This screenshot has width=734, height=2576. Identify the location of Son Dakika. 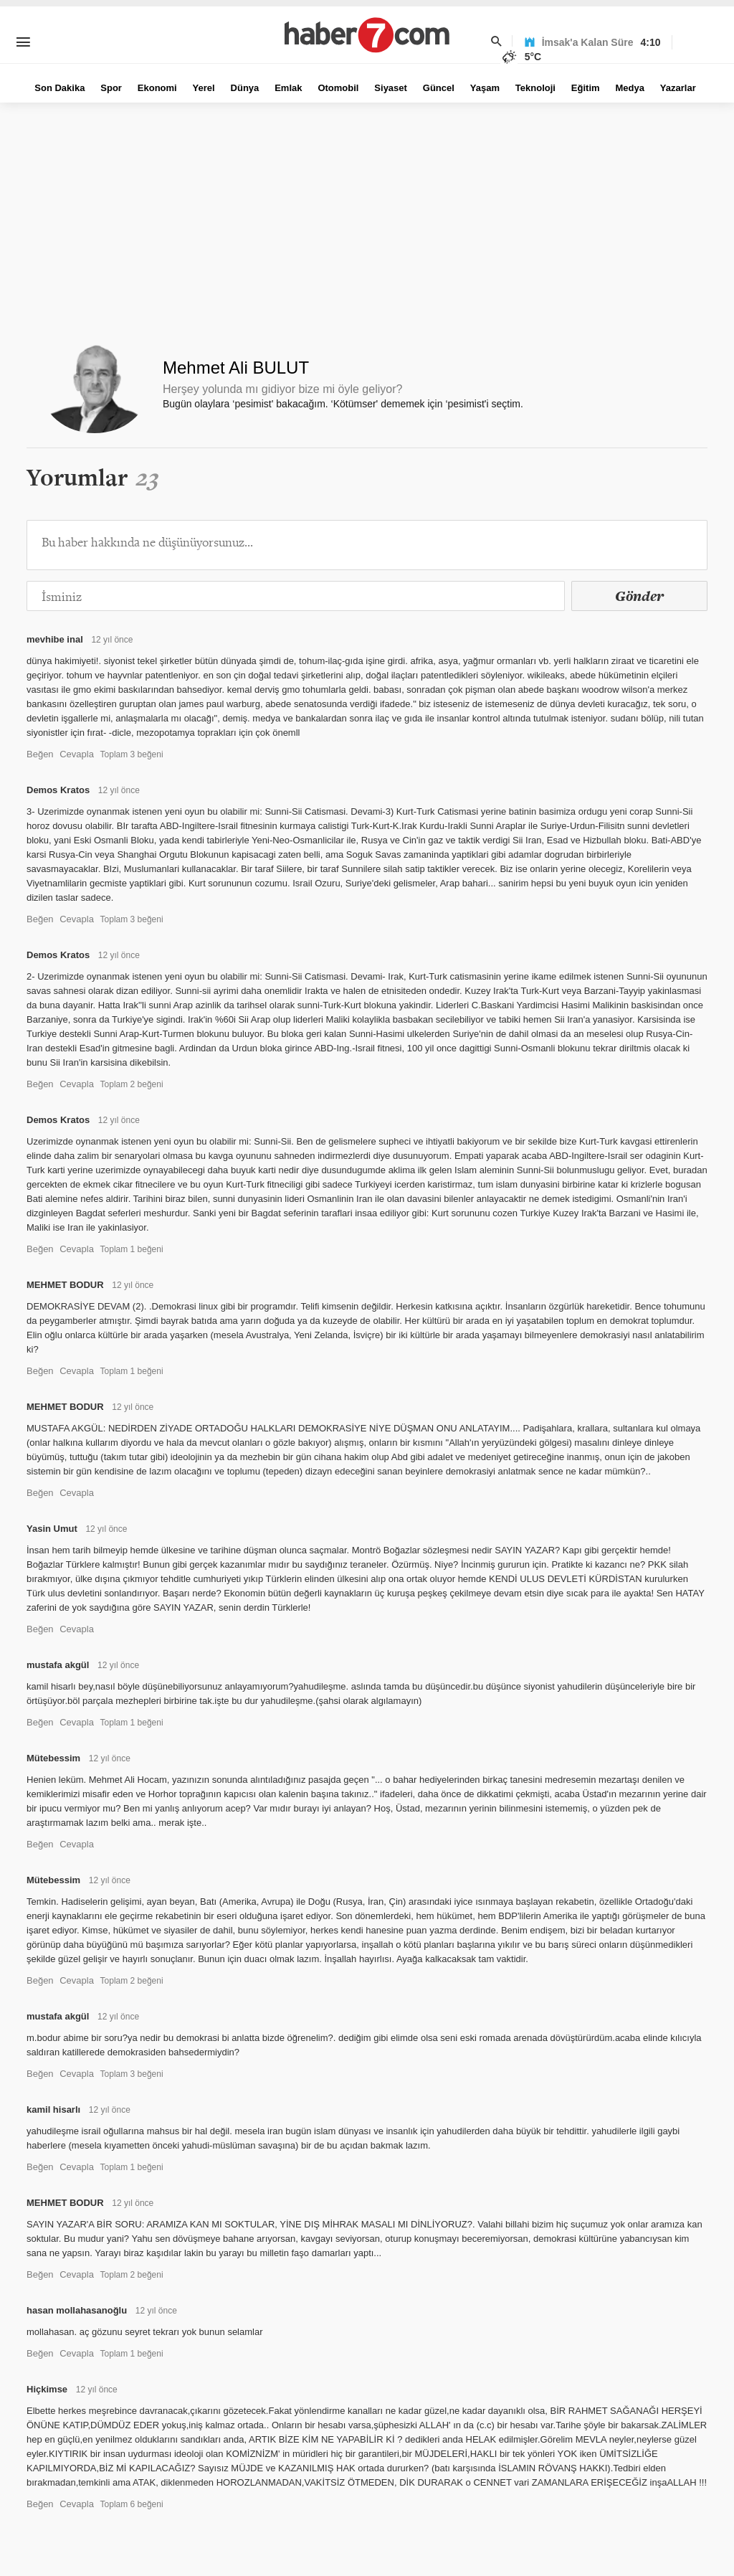
(59, 87).